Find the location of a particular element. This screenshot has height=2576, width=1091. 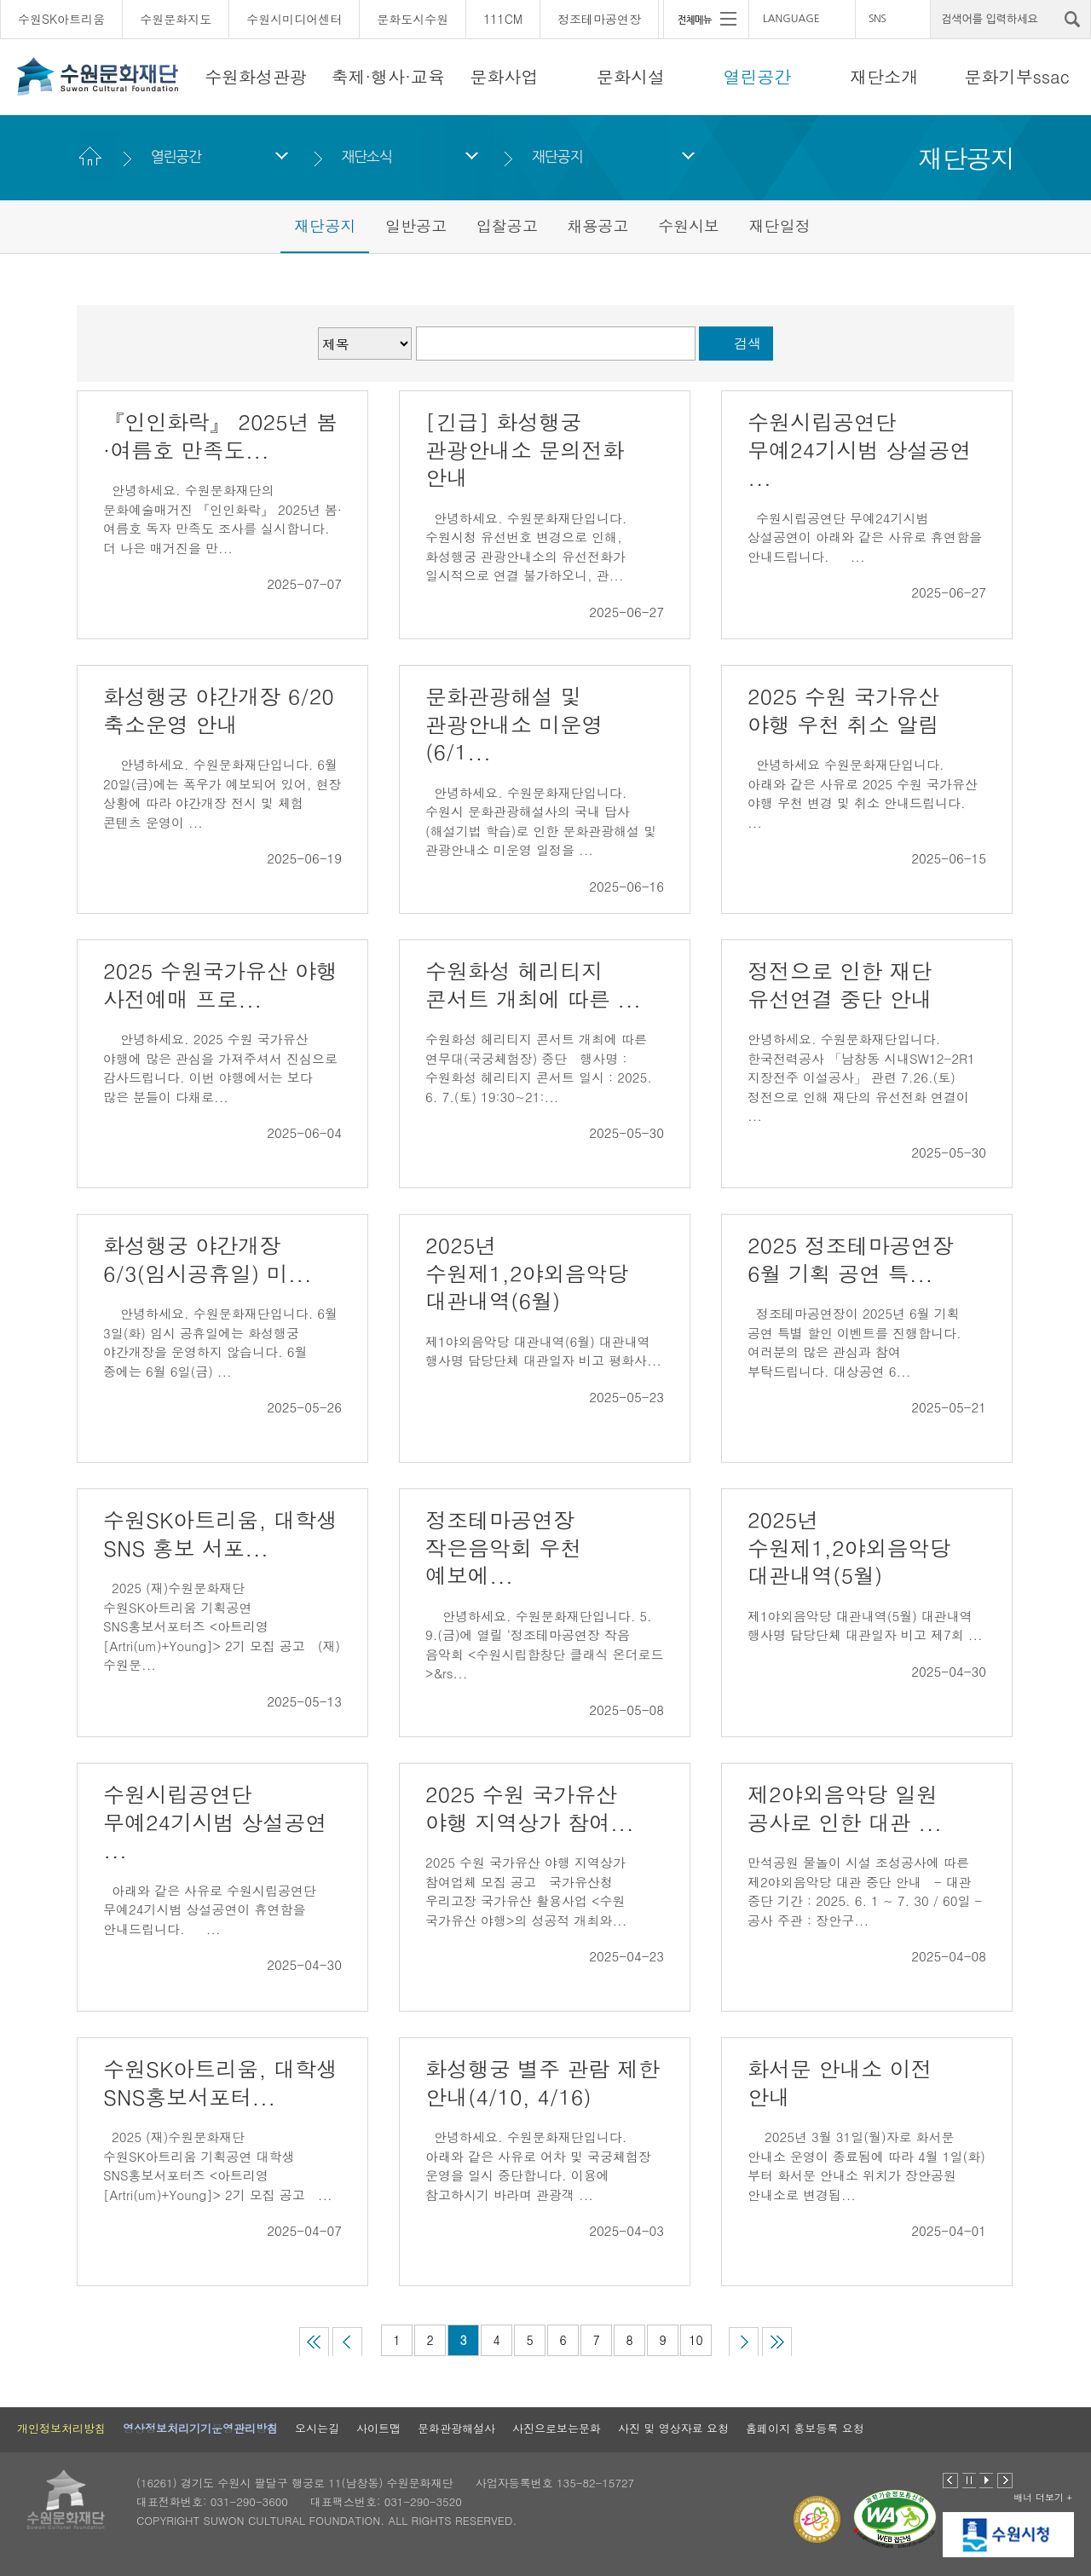

수원시립공연단 무예24기시범 상설공연이 아래와 같은 사유로 휴연함을 안내드립니다. ... is located at coordinates (865, 537).